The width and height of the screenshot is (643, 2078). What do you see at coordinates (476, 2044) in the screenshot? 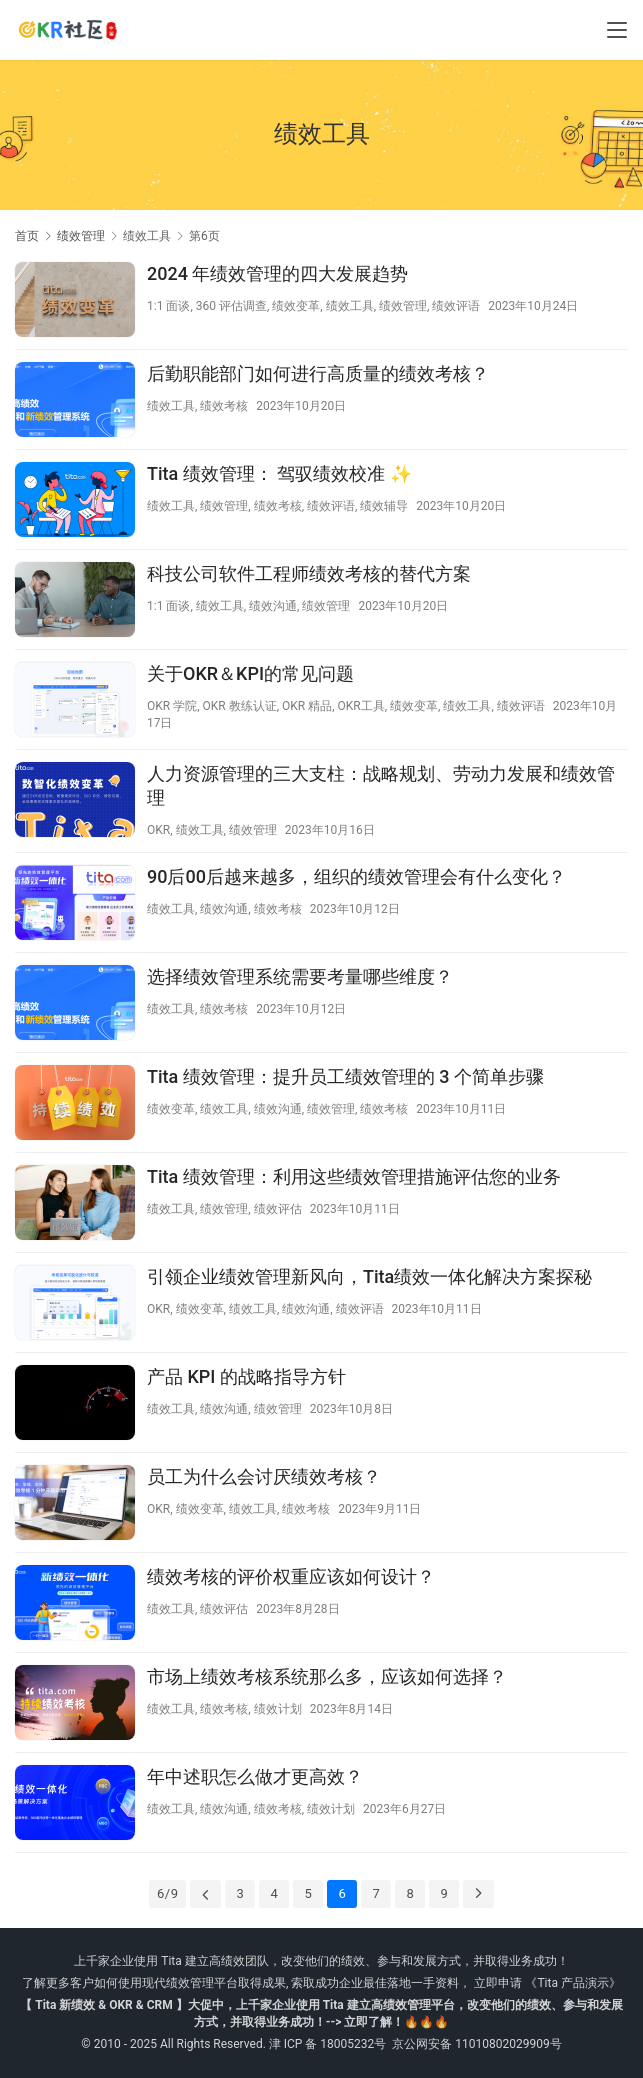
I see `京公网安备 11010802029909号` at bounding box center [476, 2044].